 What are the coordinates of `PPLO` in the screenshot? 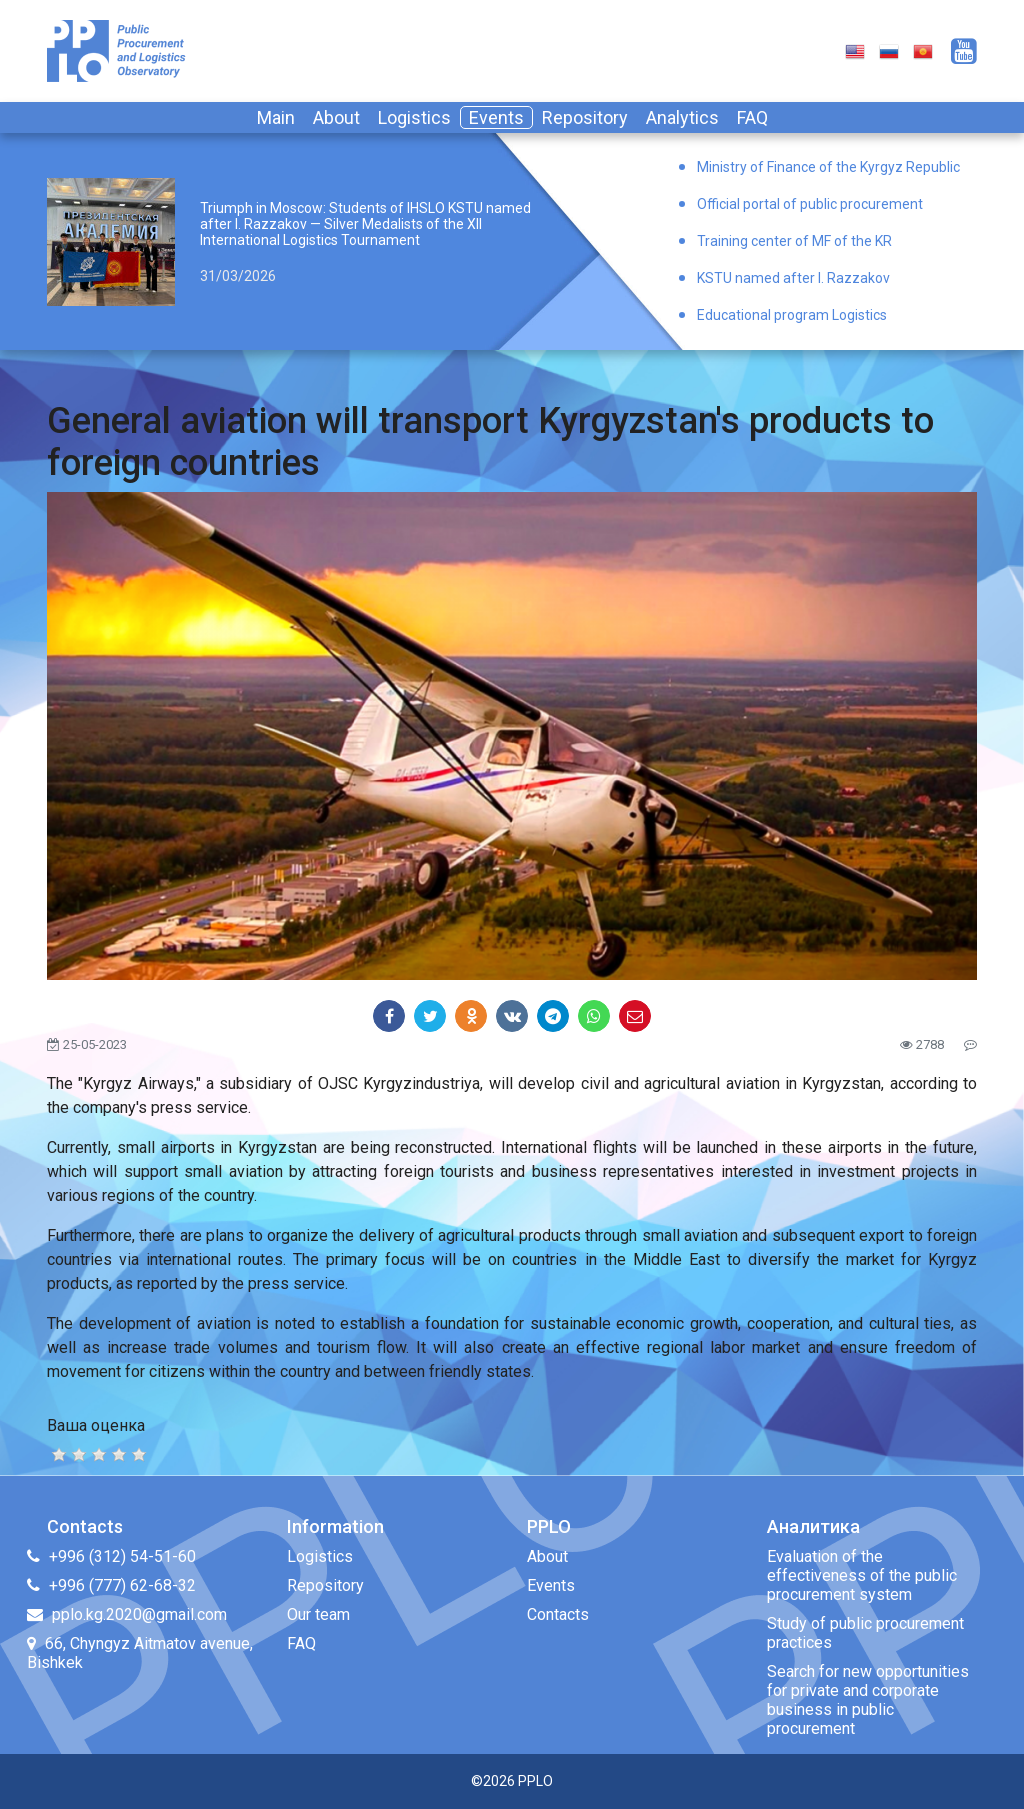 It's located at (535, 1781).